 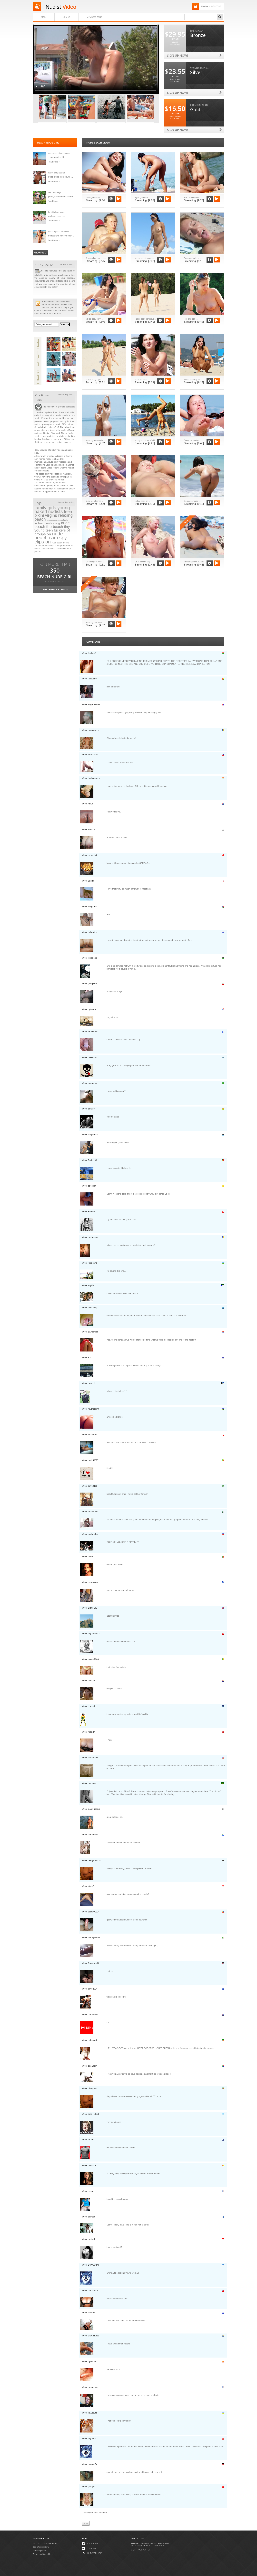 I want to click on Her long slim ..., so click(x=191, y=319).